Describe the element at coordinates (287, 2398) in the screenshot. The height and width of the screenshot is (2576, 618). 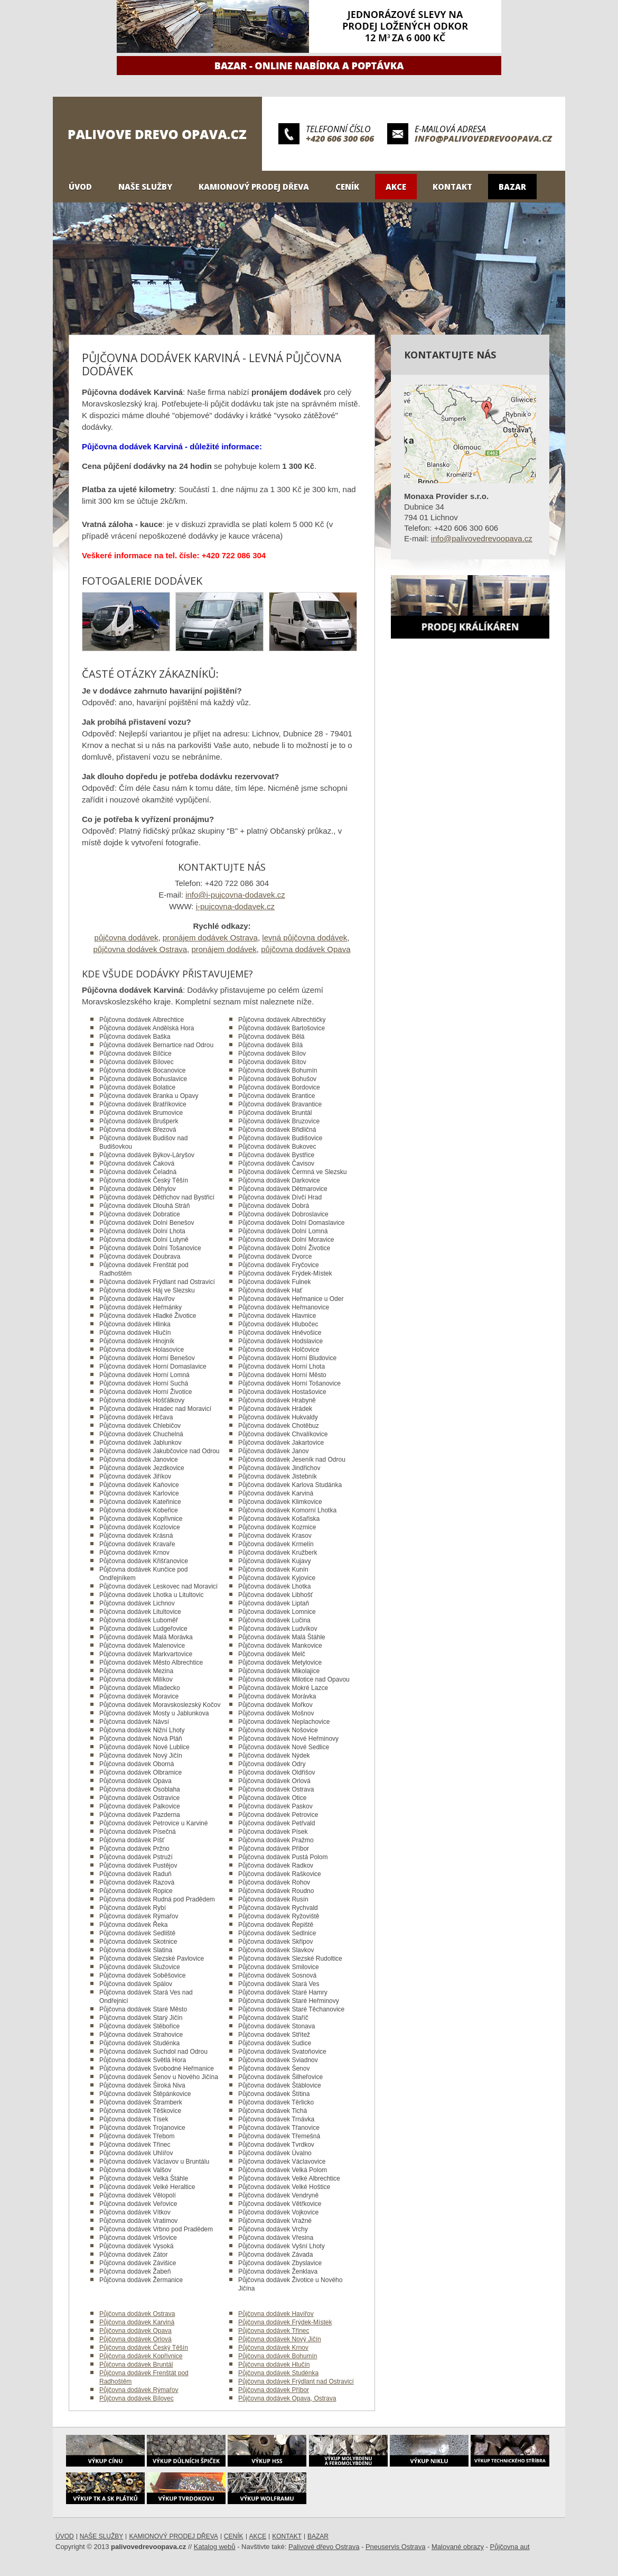
I see `Půjčovna dodávek Opava, Ostrava` at that location.